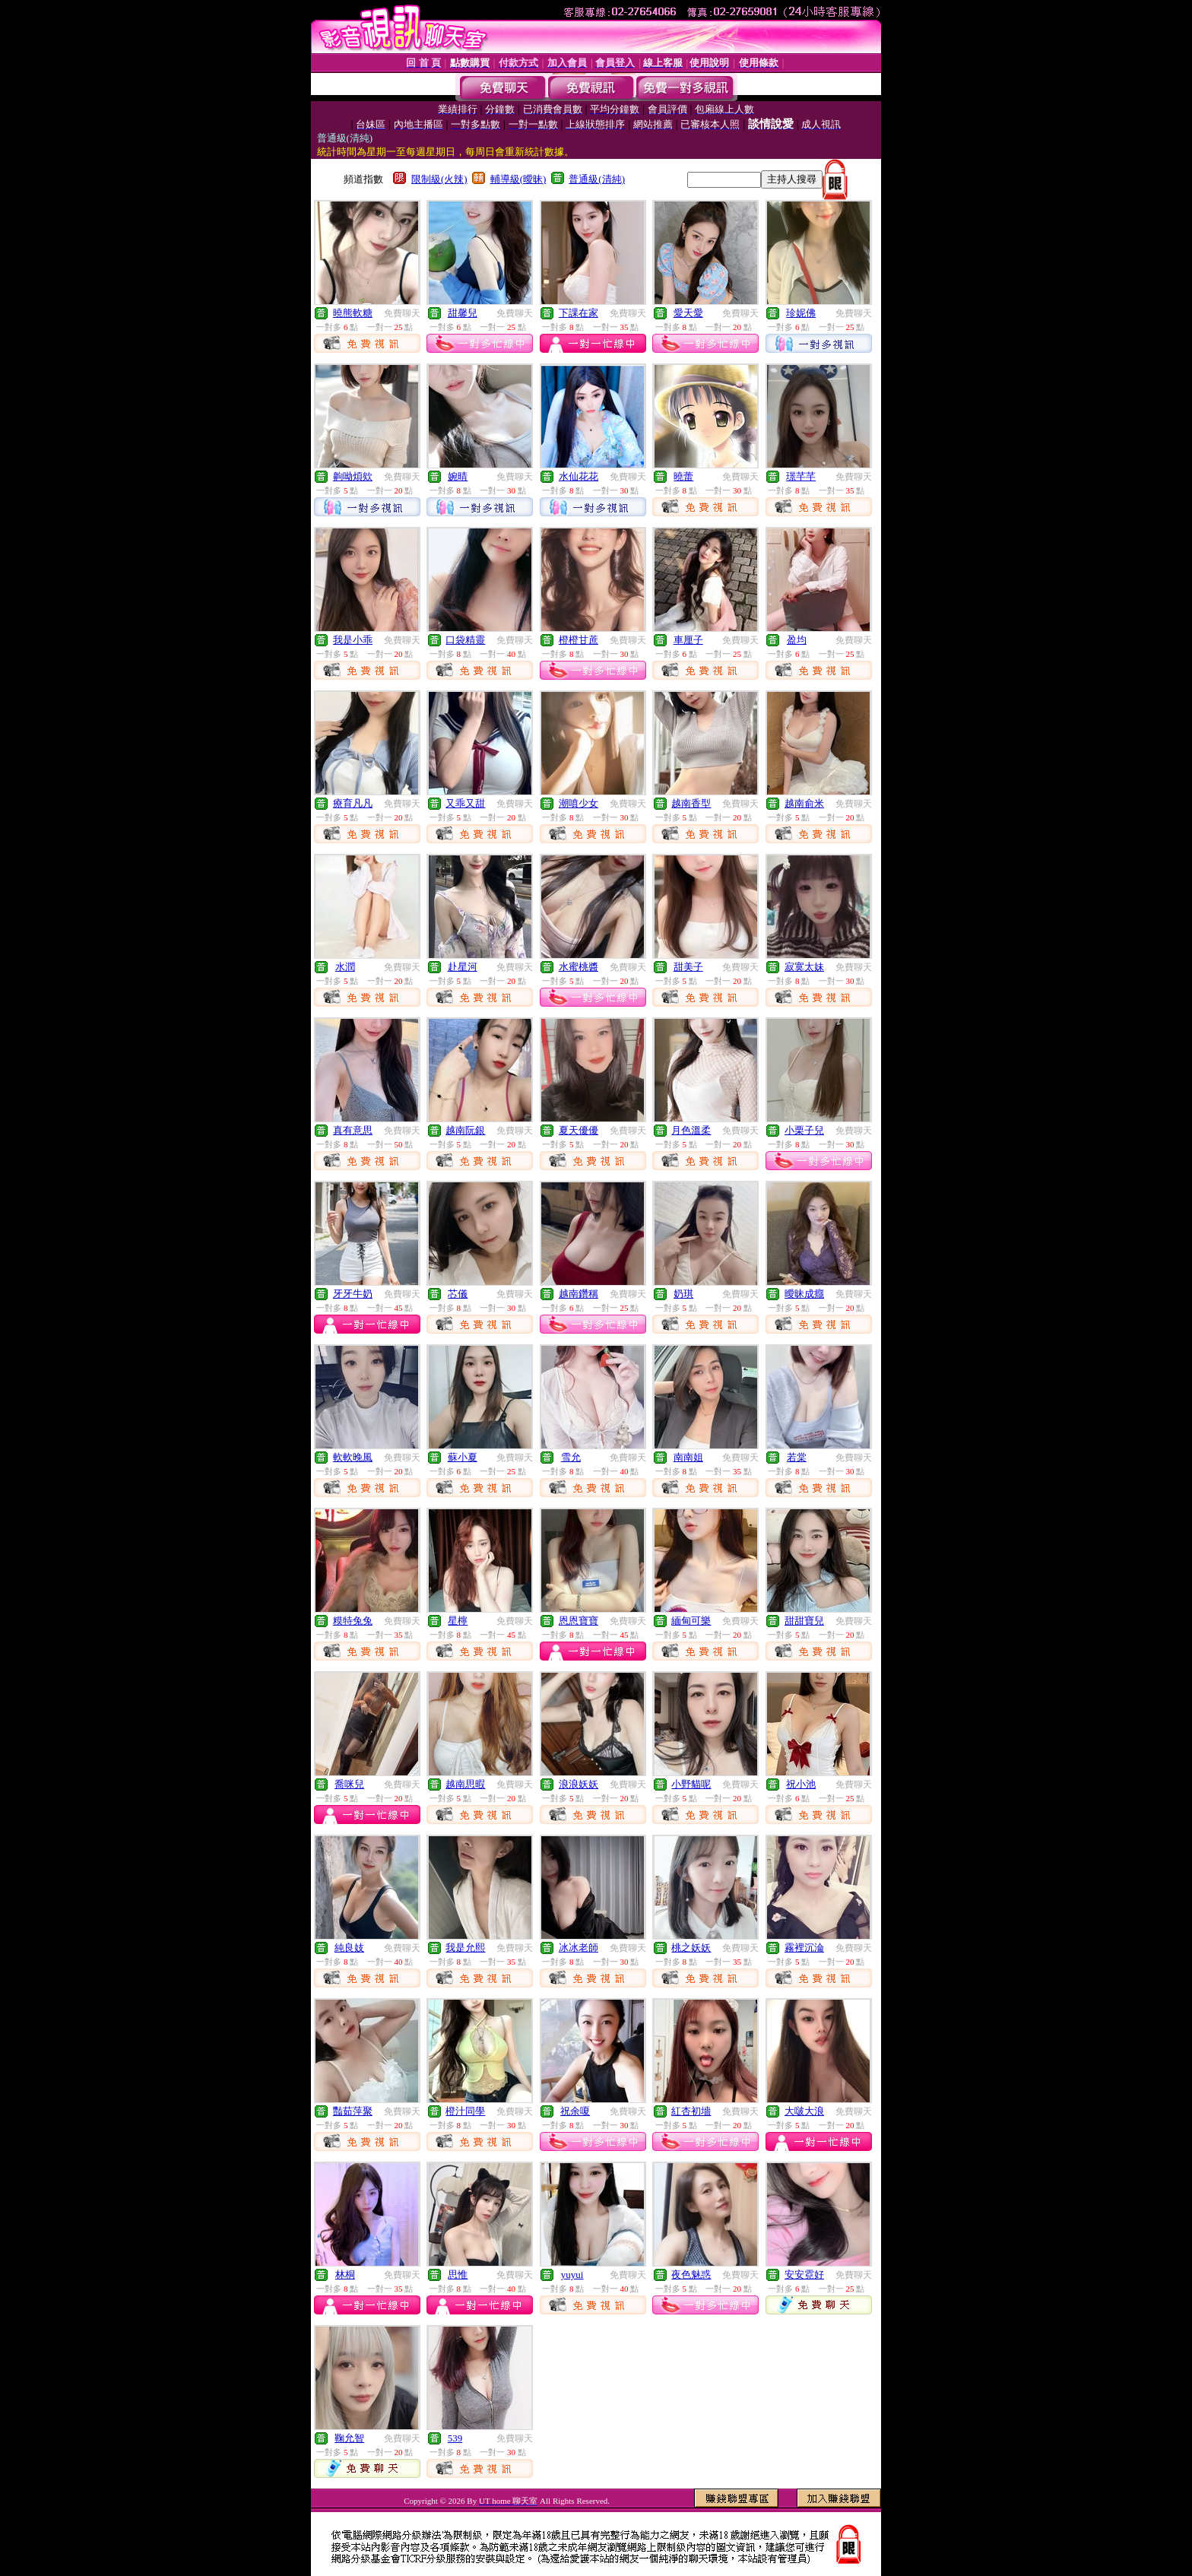 The width and height of the screenshot is (1192, 2576). Describe the element at coordinates (691, 1620) in the screenshot. I see `緬甸可樂` at that location.